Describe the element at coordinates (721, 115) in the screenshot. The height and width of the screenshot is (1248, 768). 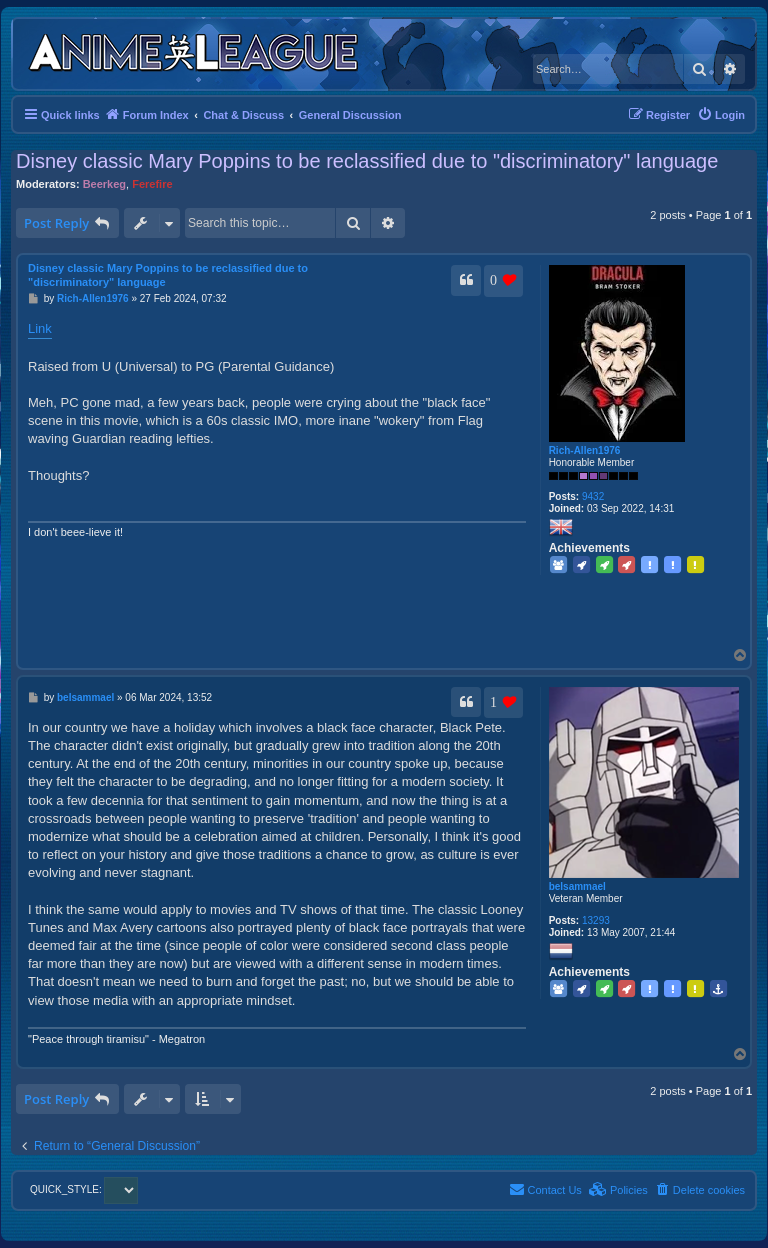
I see `[menuitem]` at that location.